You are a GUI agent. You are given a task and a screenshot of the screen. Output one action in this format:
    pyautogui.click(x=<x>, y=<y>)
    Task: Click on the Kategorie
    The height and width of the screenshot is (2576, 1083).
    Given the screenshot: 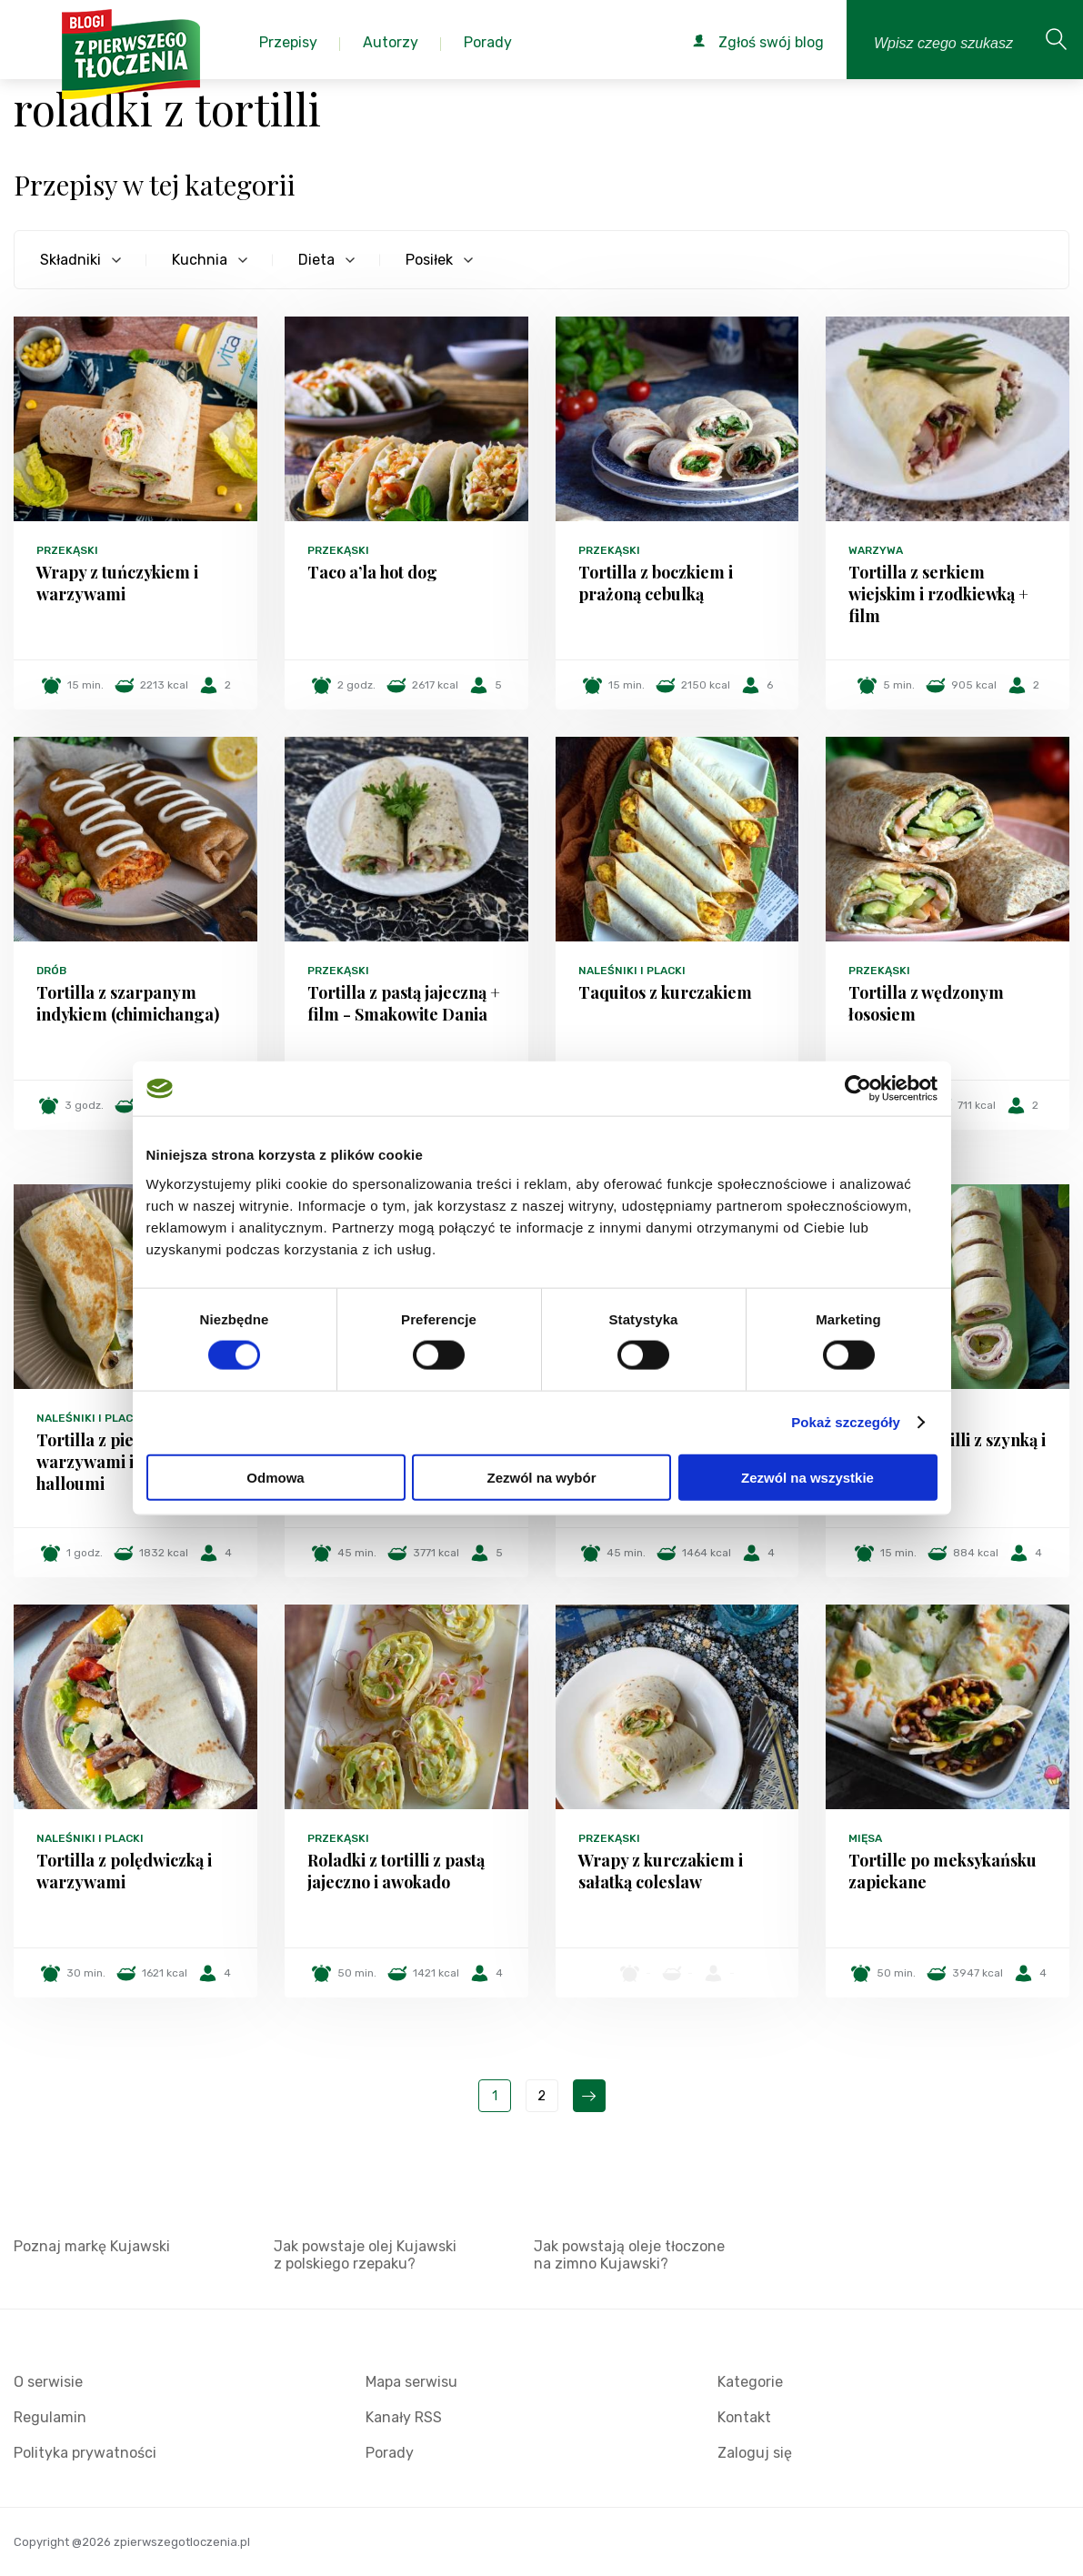 What is the action you would take?
    pyautogui.click(x=750, y=2381)
    